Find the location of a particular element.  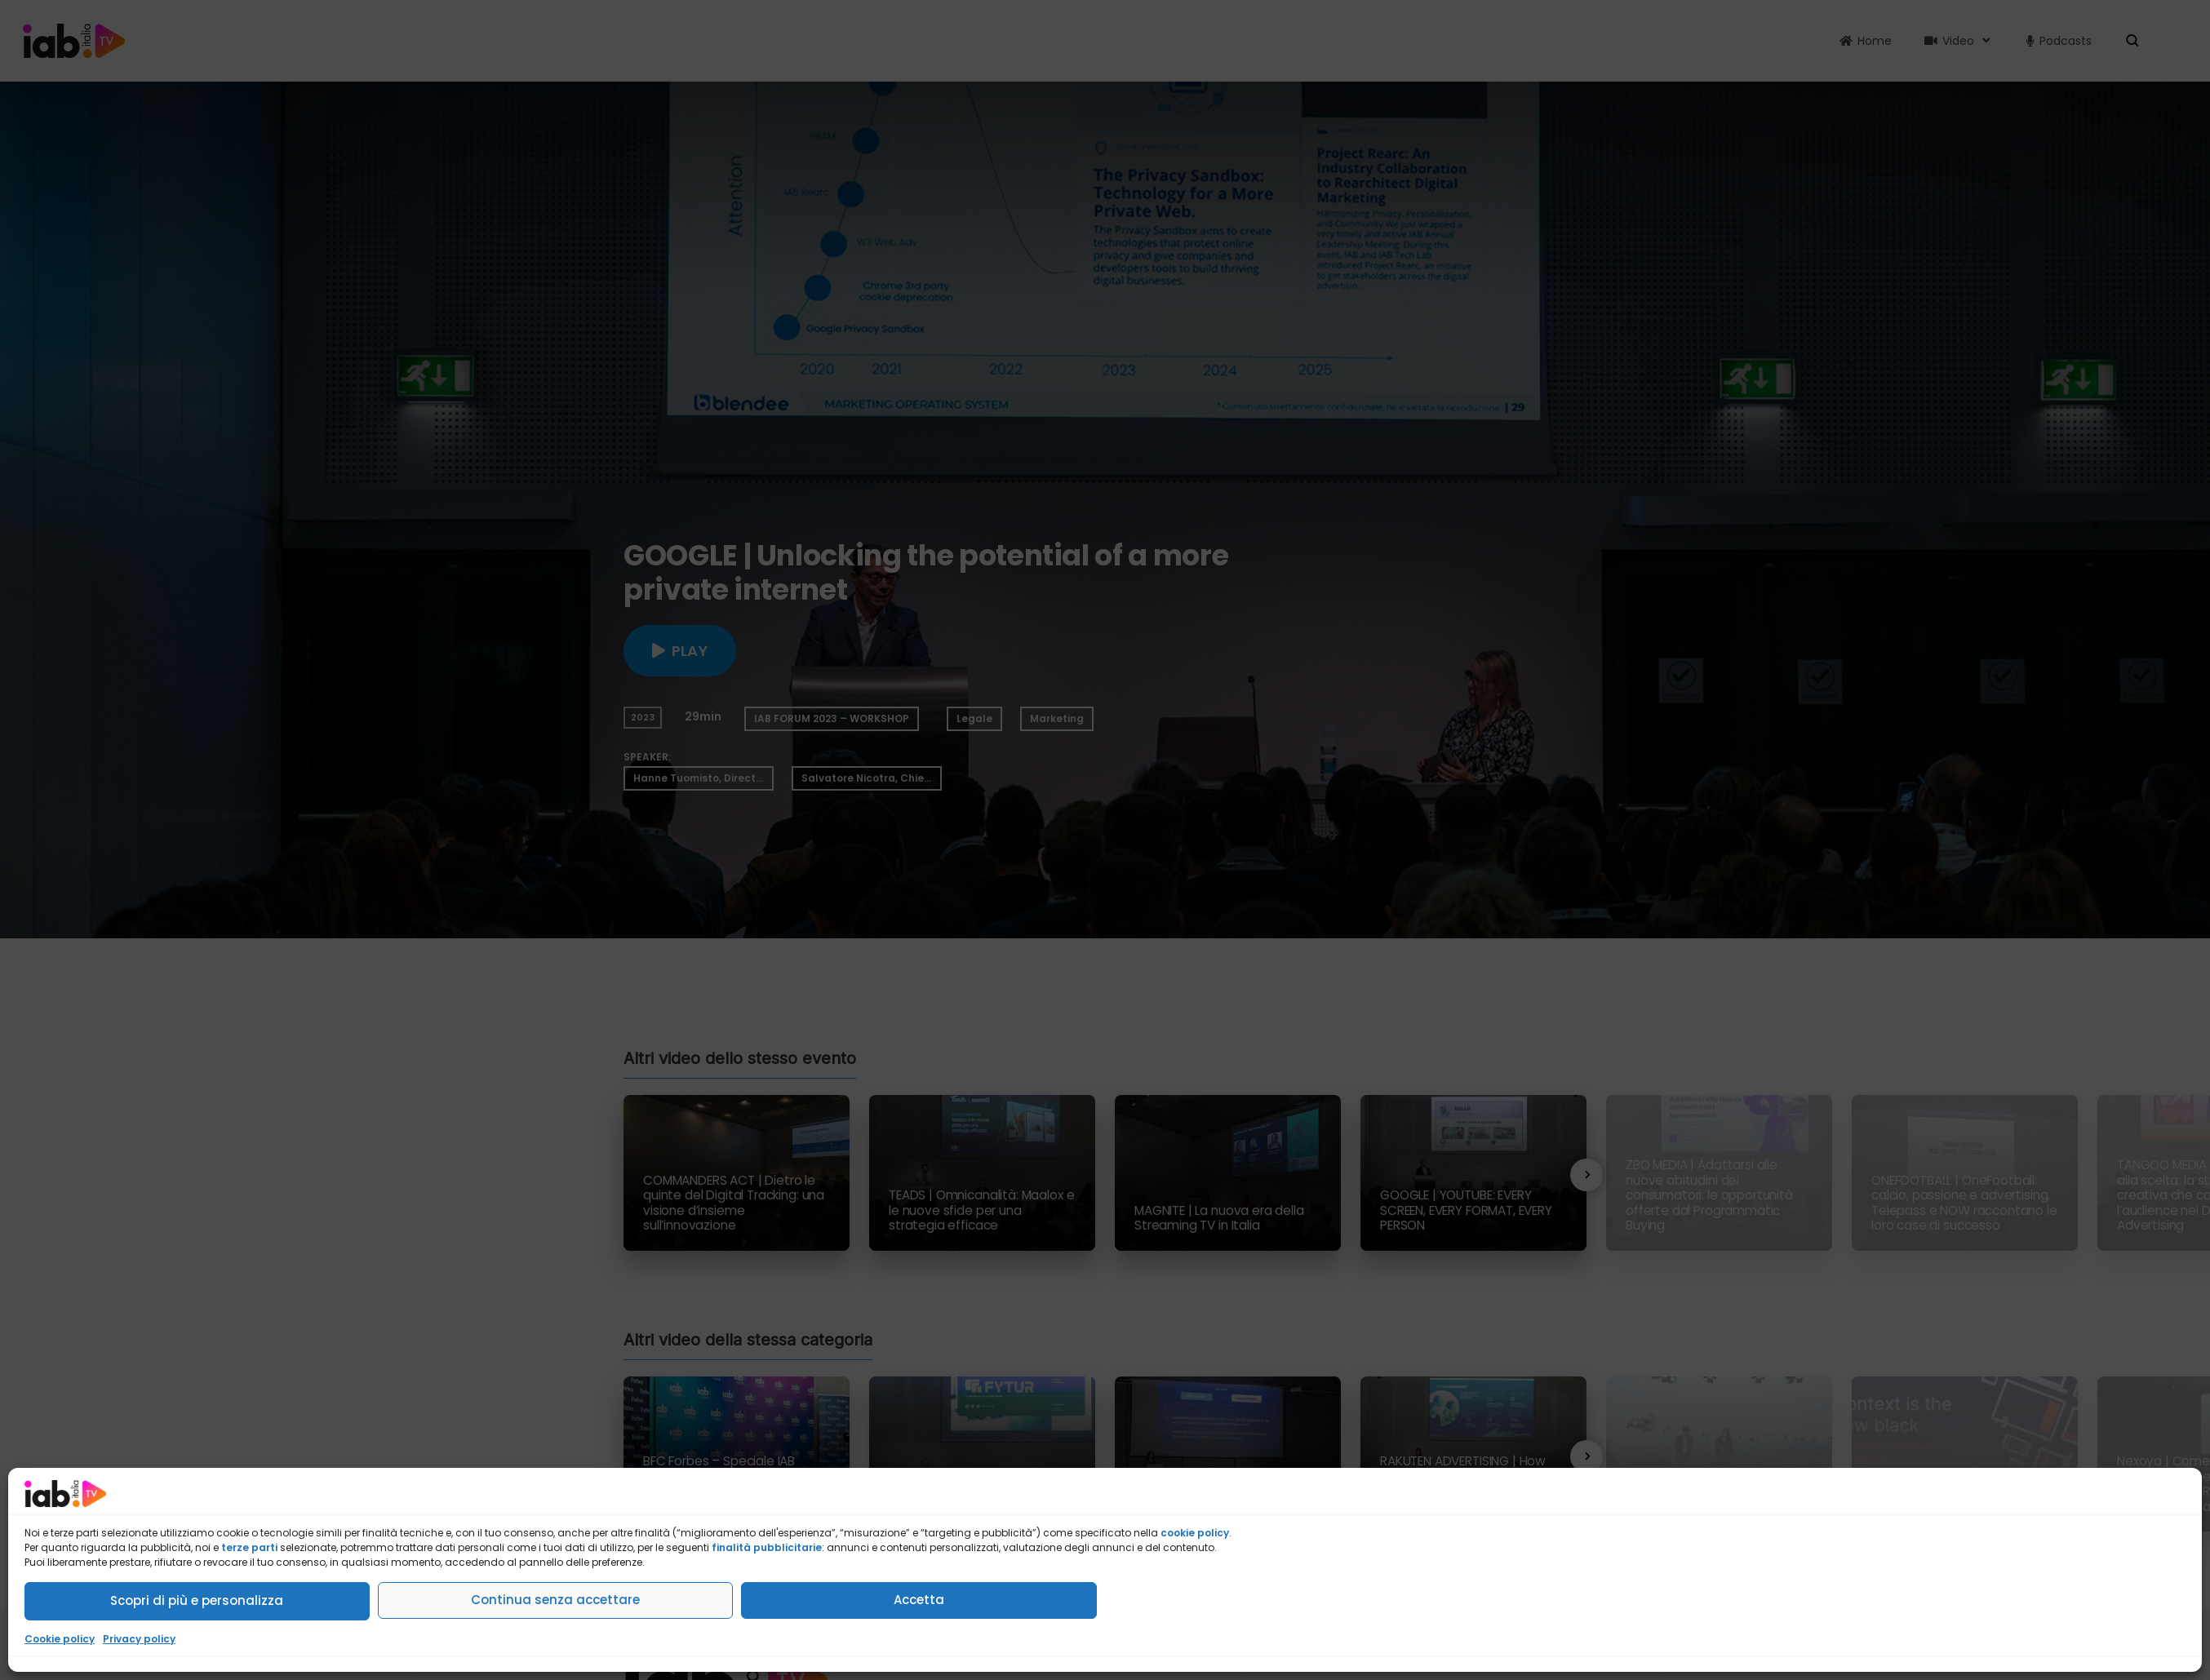

Cookie policy is located at coordinates (59, 1639).